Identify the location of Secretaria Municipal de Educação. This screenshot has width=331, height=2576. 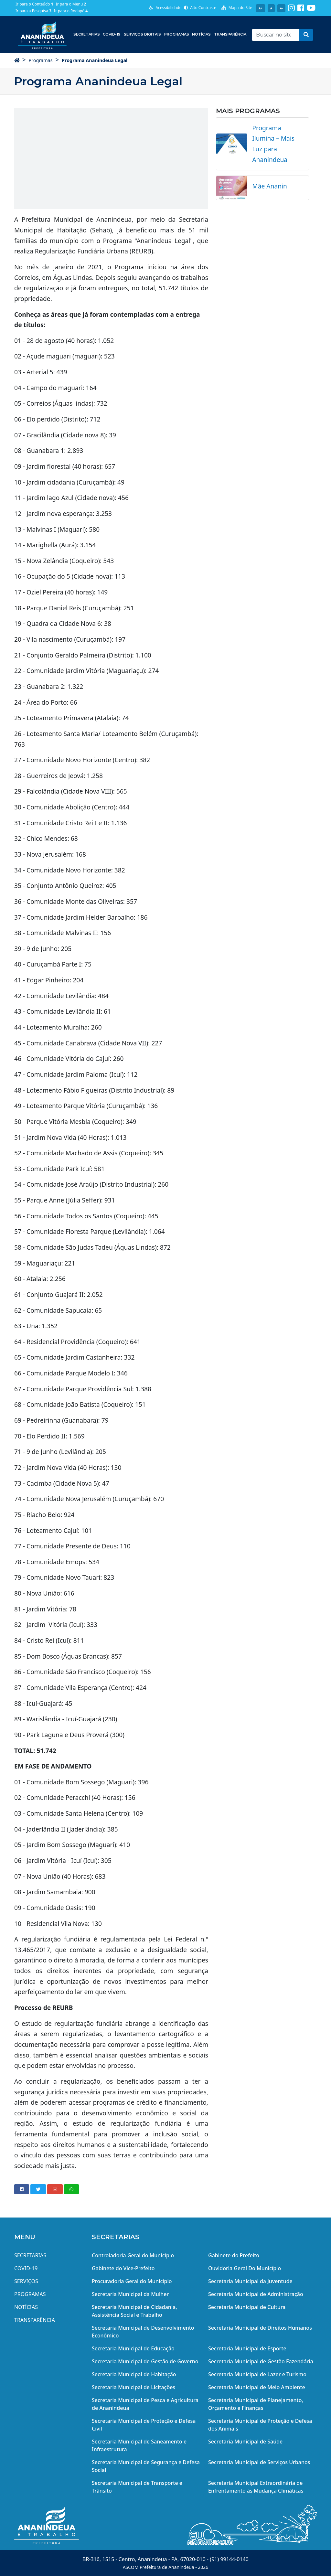
(133, 2348).